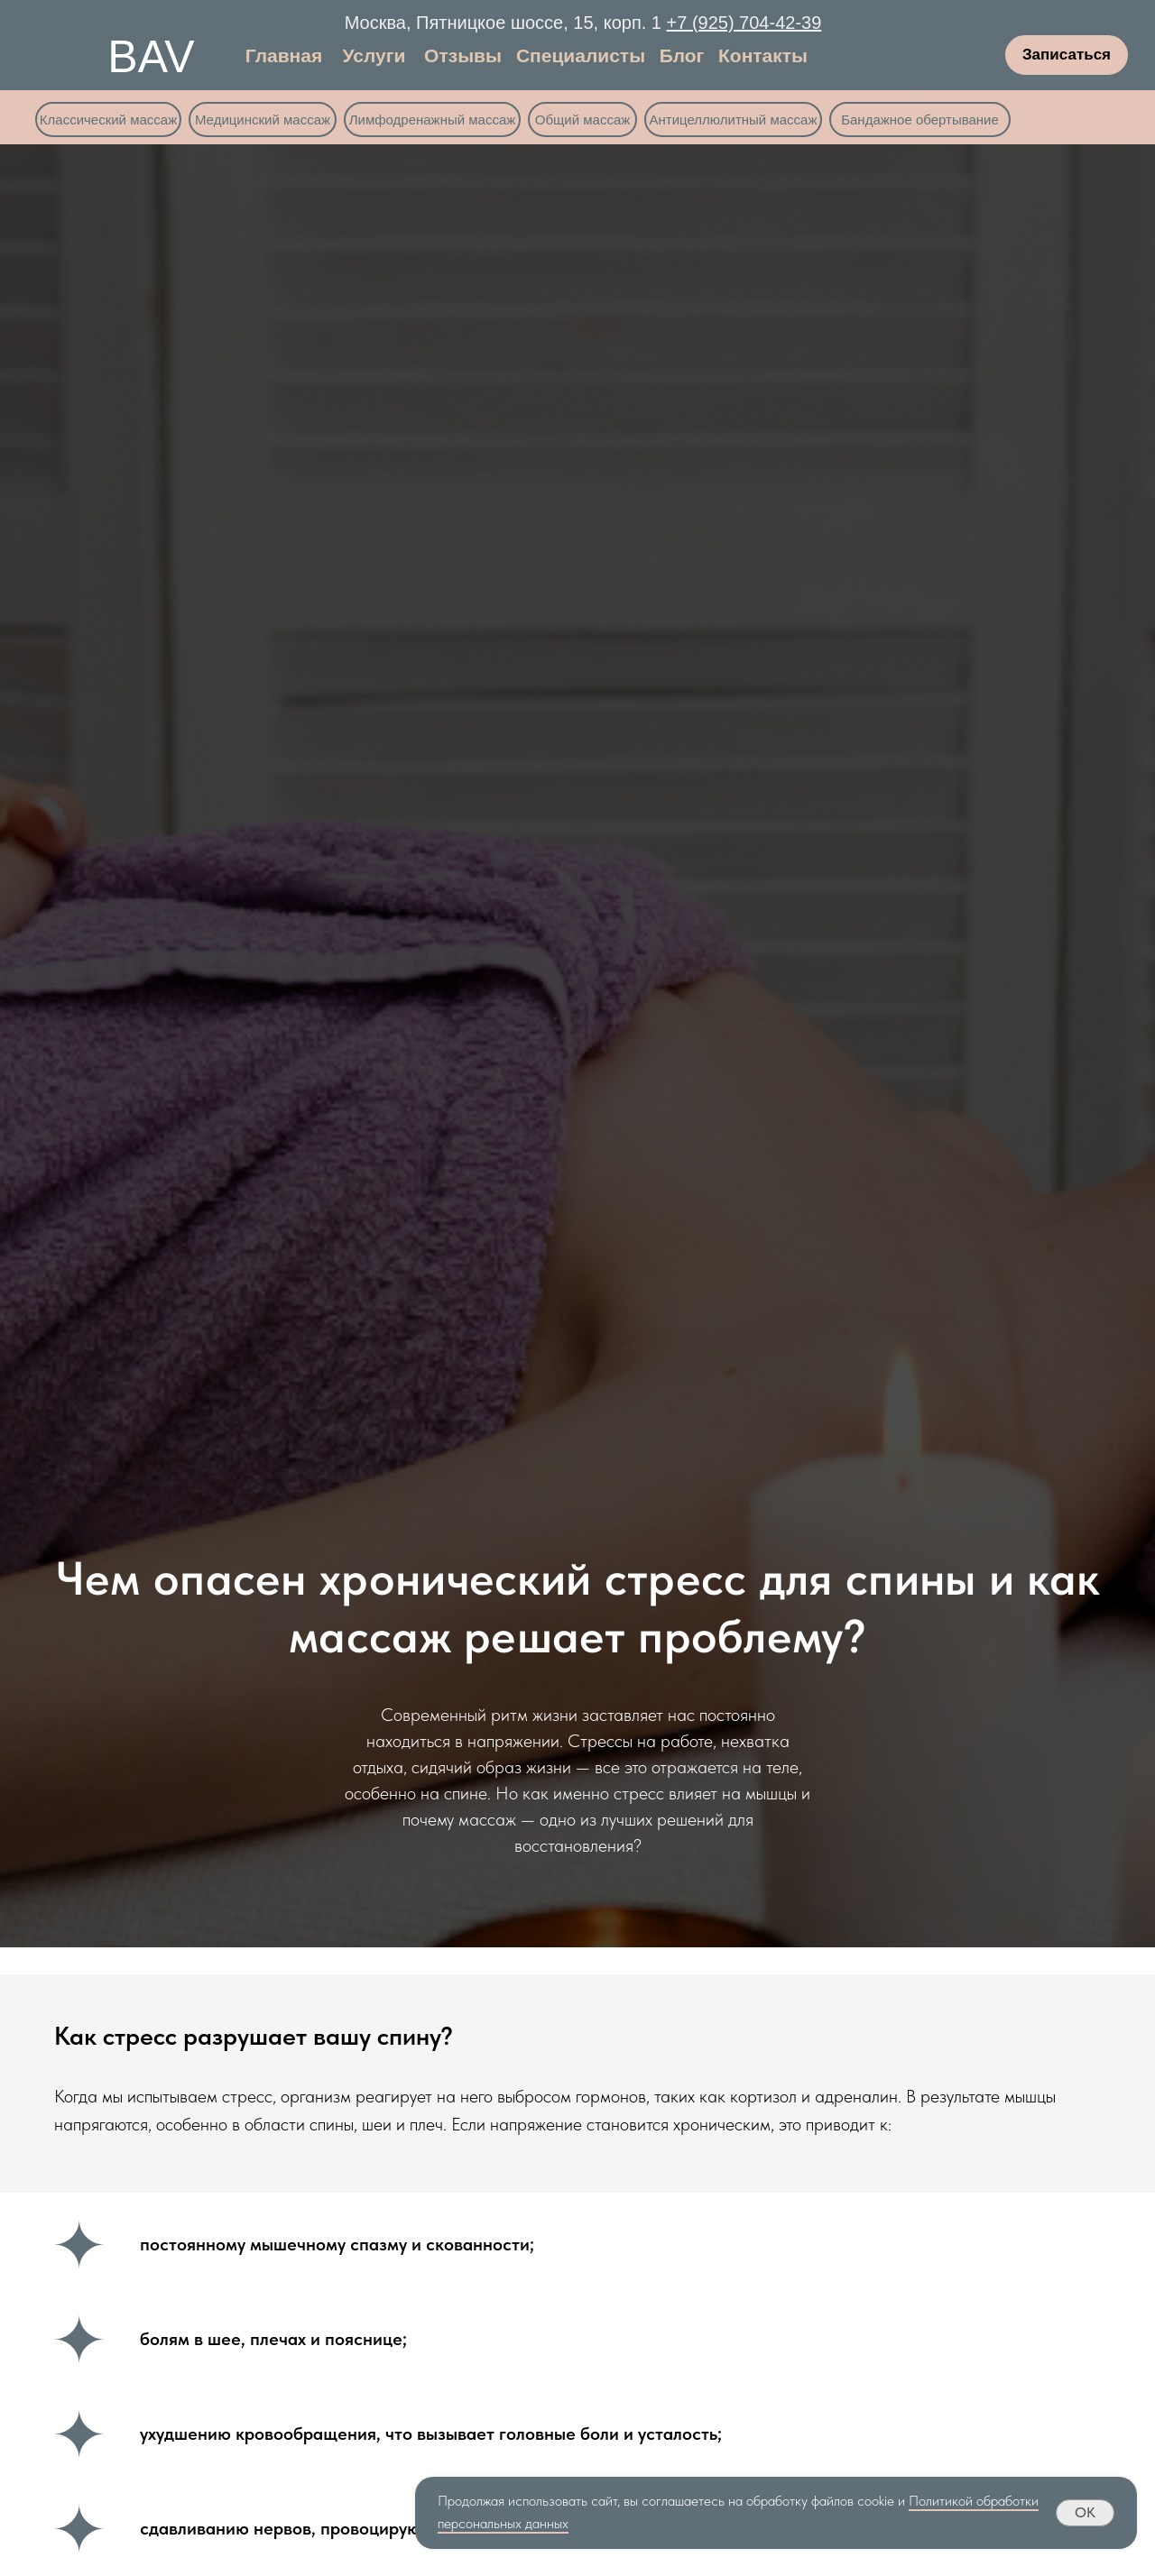 Image resolution: width=1155 pixels, height=2576 pixels. What do you see at coordinates (744, 22) in the screenshot?
I see `+7 (925) 704-42-39` at bounding box center [744, 22].